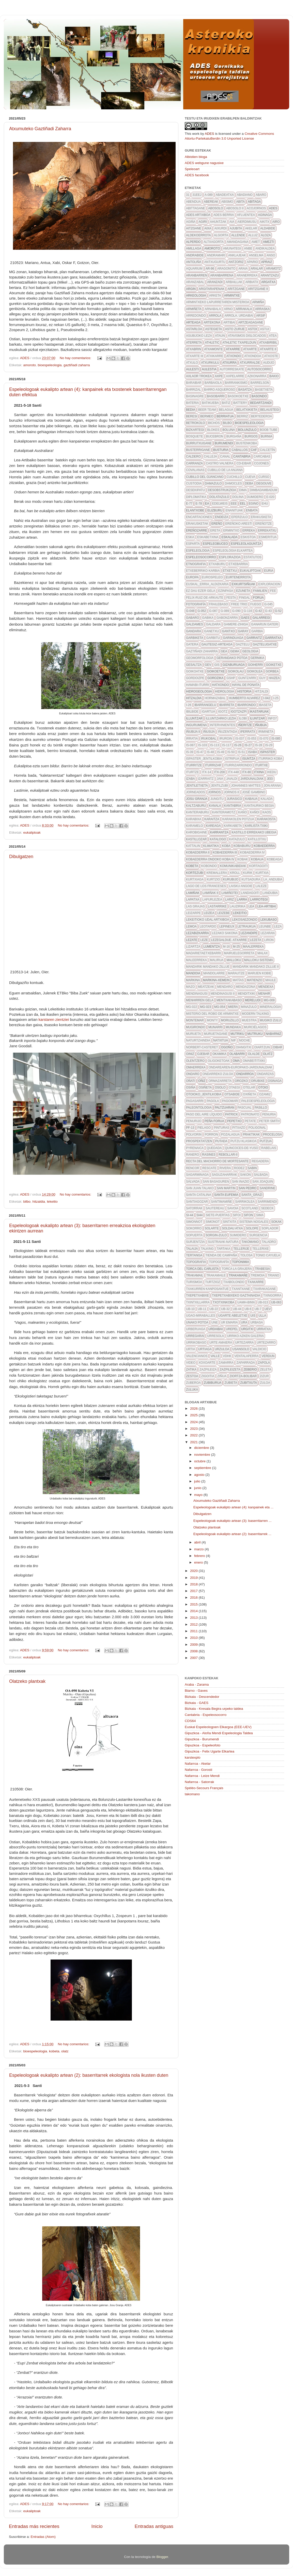  Describe the element at coordinates (276, 1302) in the screenshot. I see `ub-063` at that location.